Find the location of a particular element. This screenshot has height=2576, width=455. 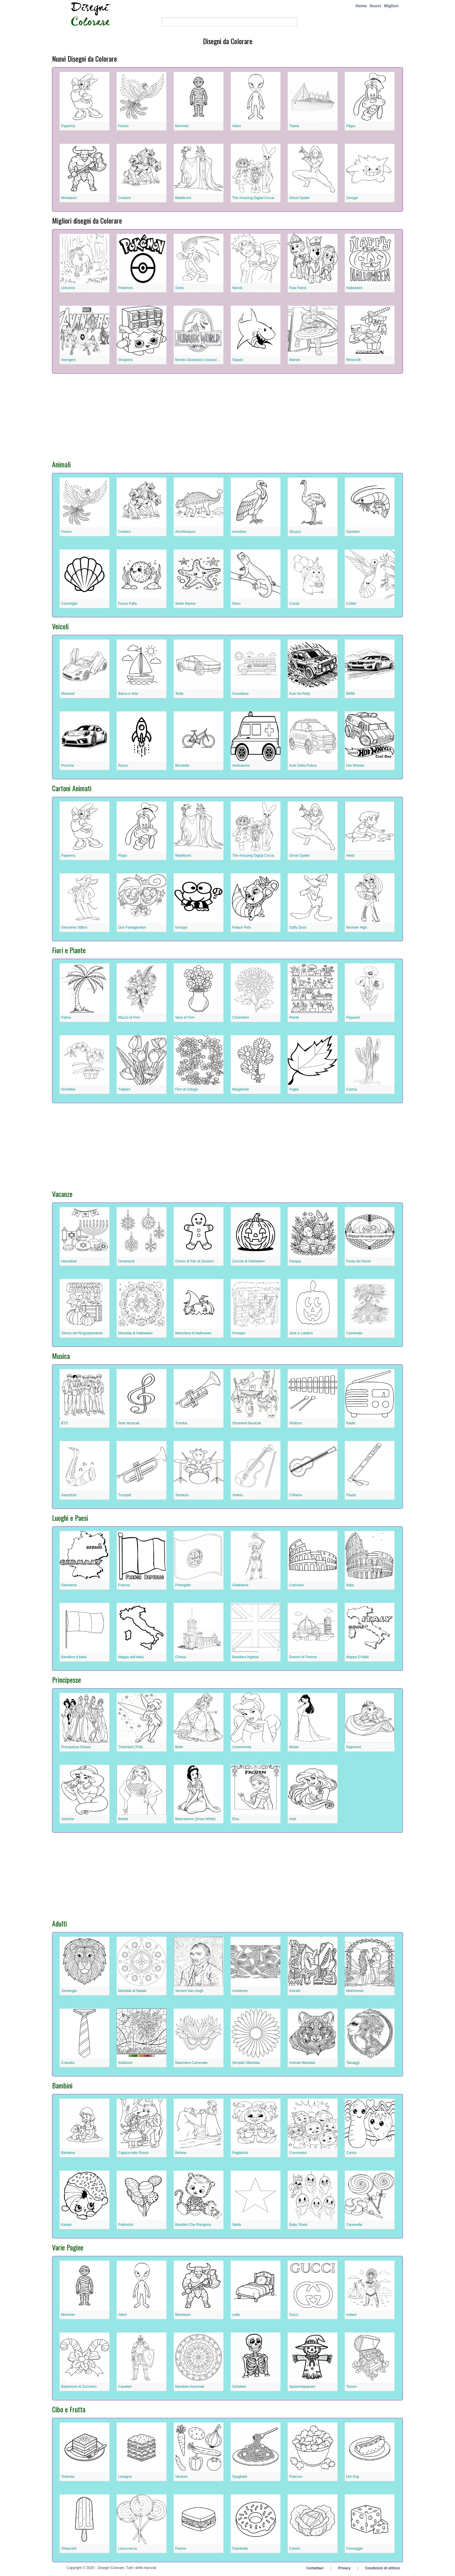

Home is located at coordinates (361, 6).